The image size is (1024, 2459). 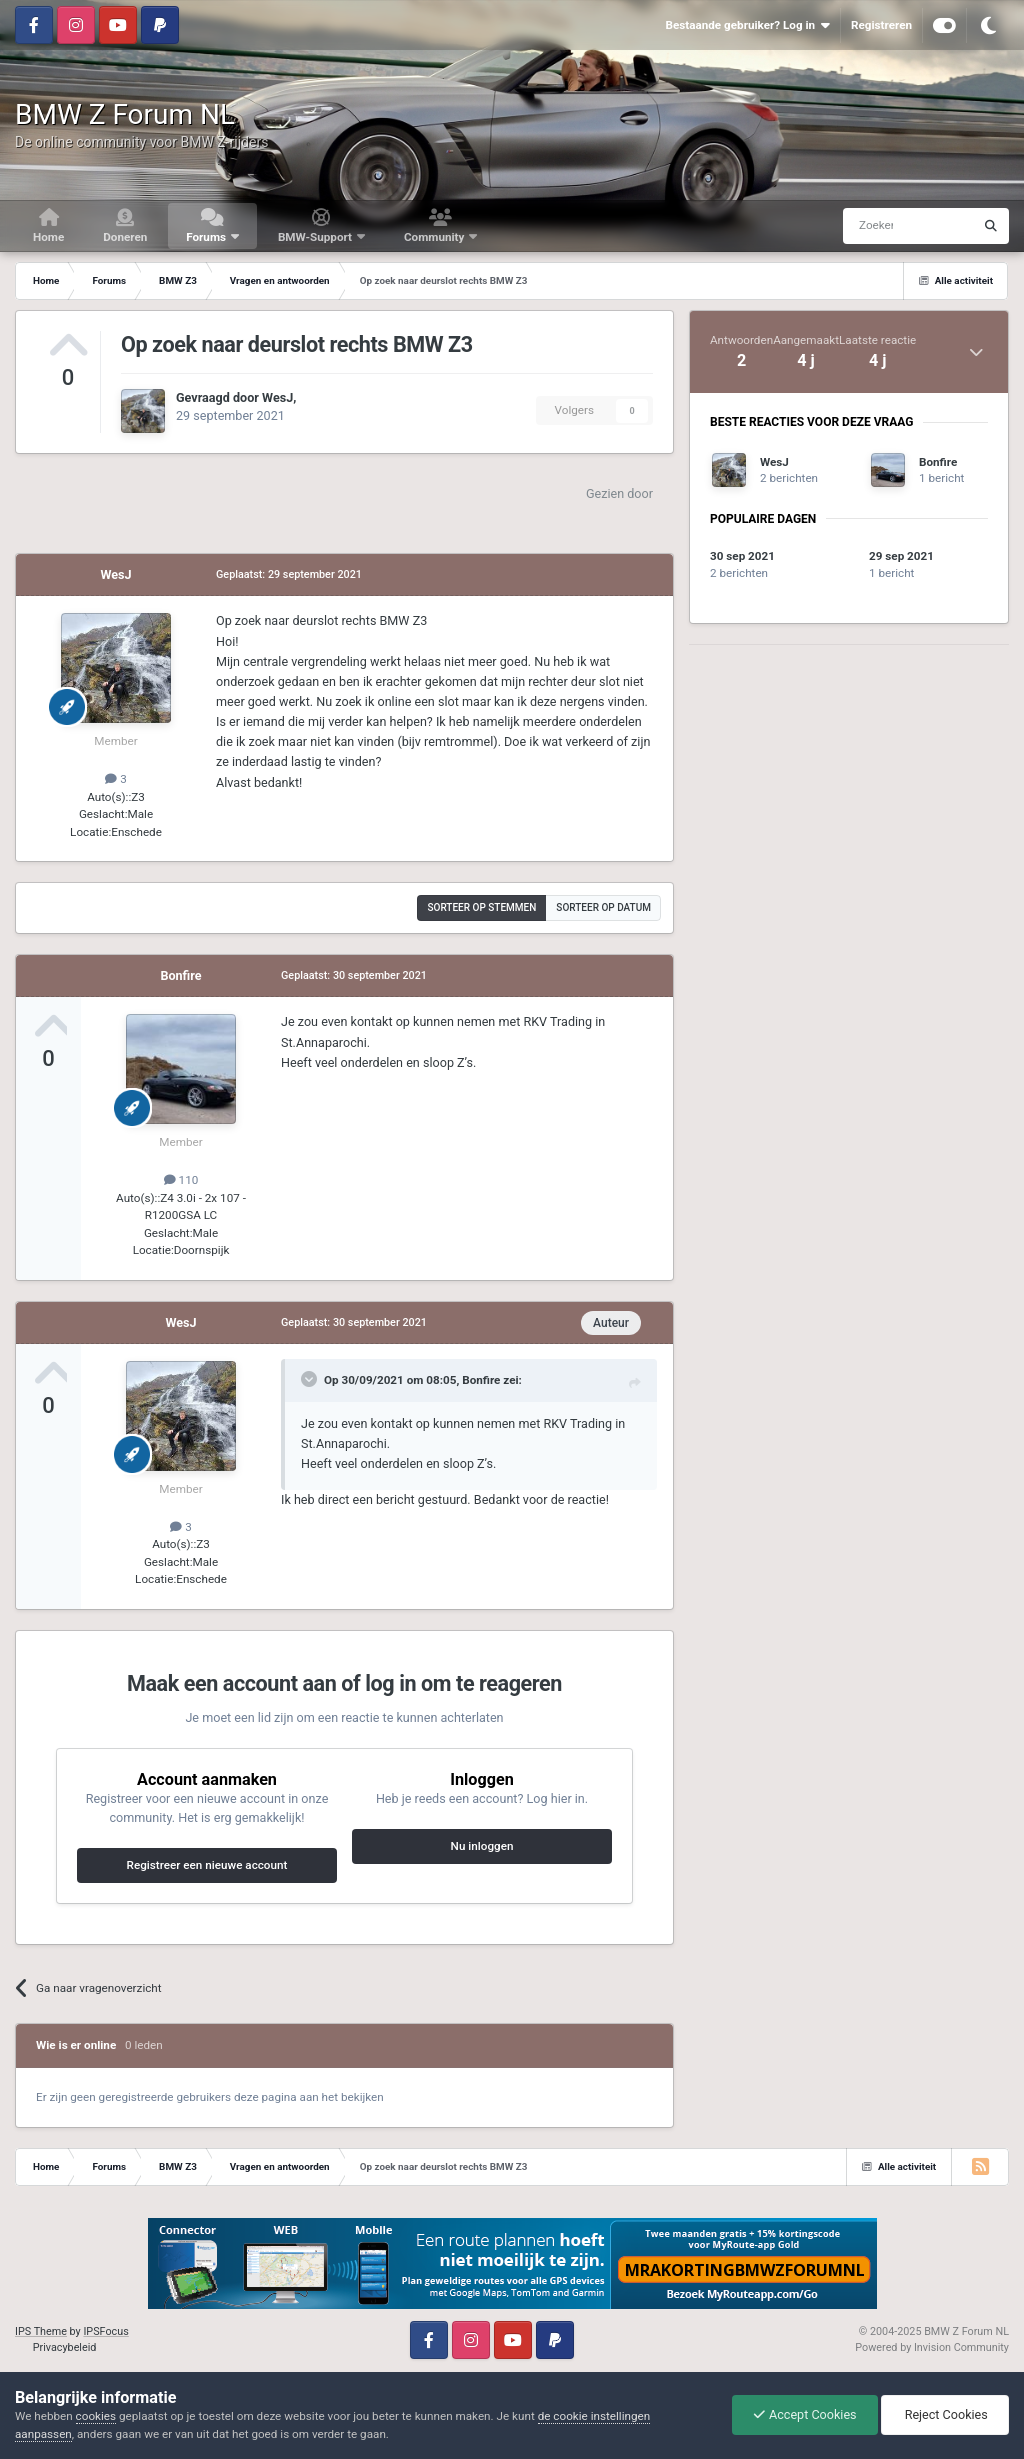 I want to click on Registreer een nieuwe account, so click(x=207, y=1865).